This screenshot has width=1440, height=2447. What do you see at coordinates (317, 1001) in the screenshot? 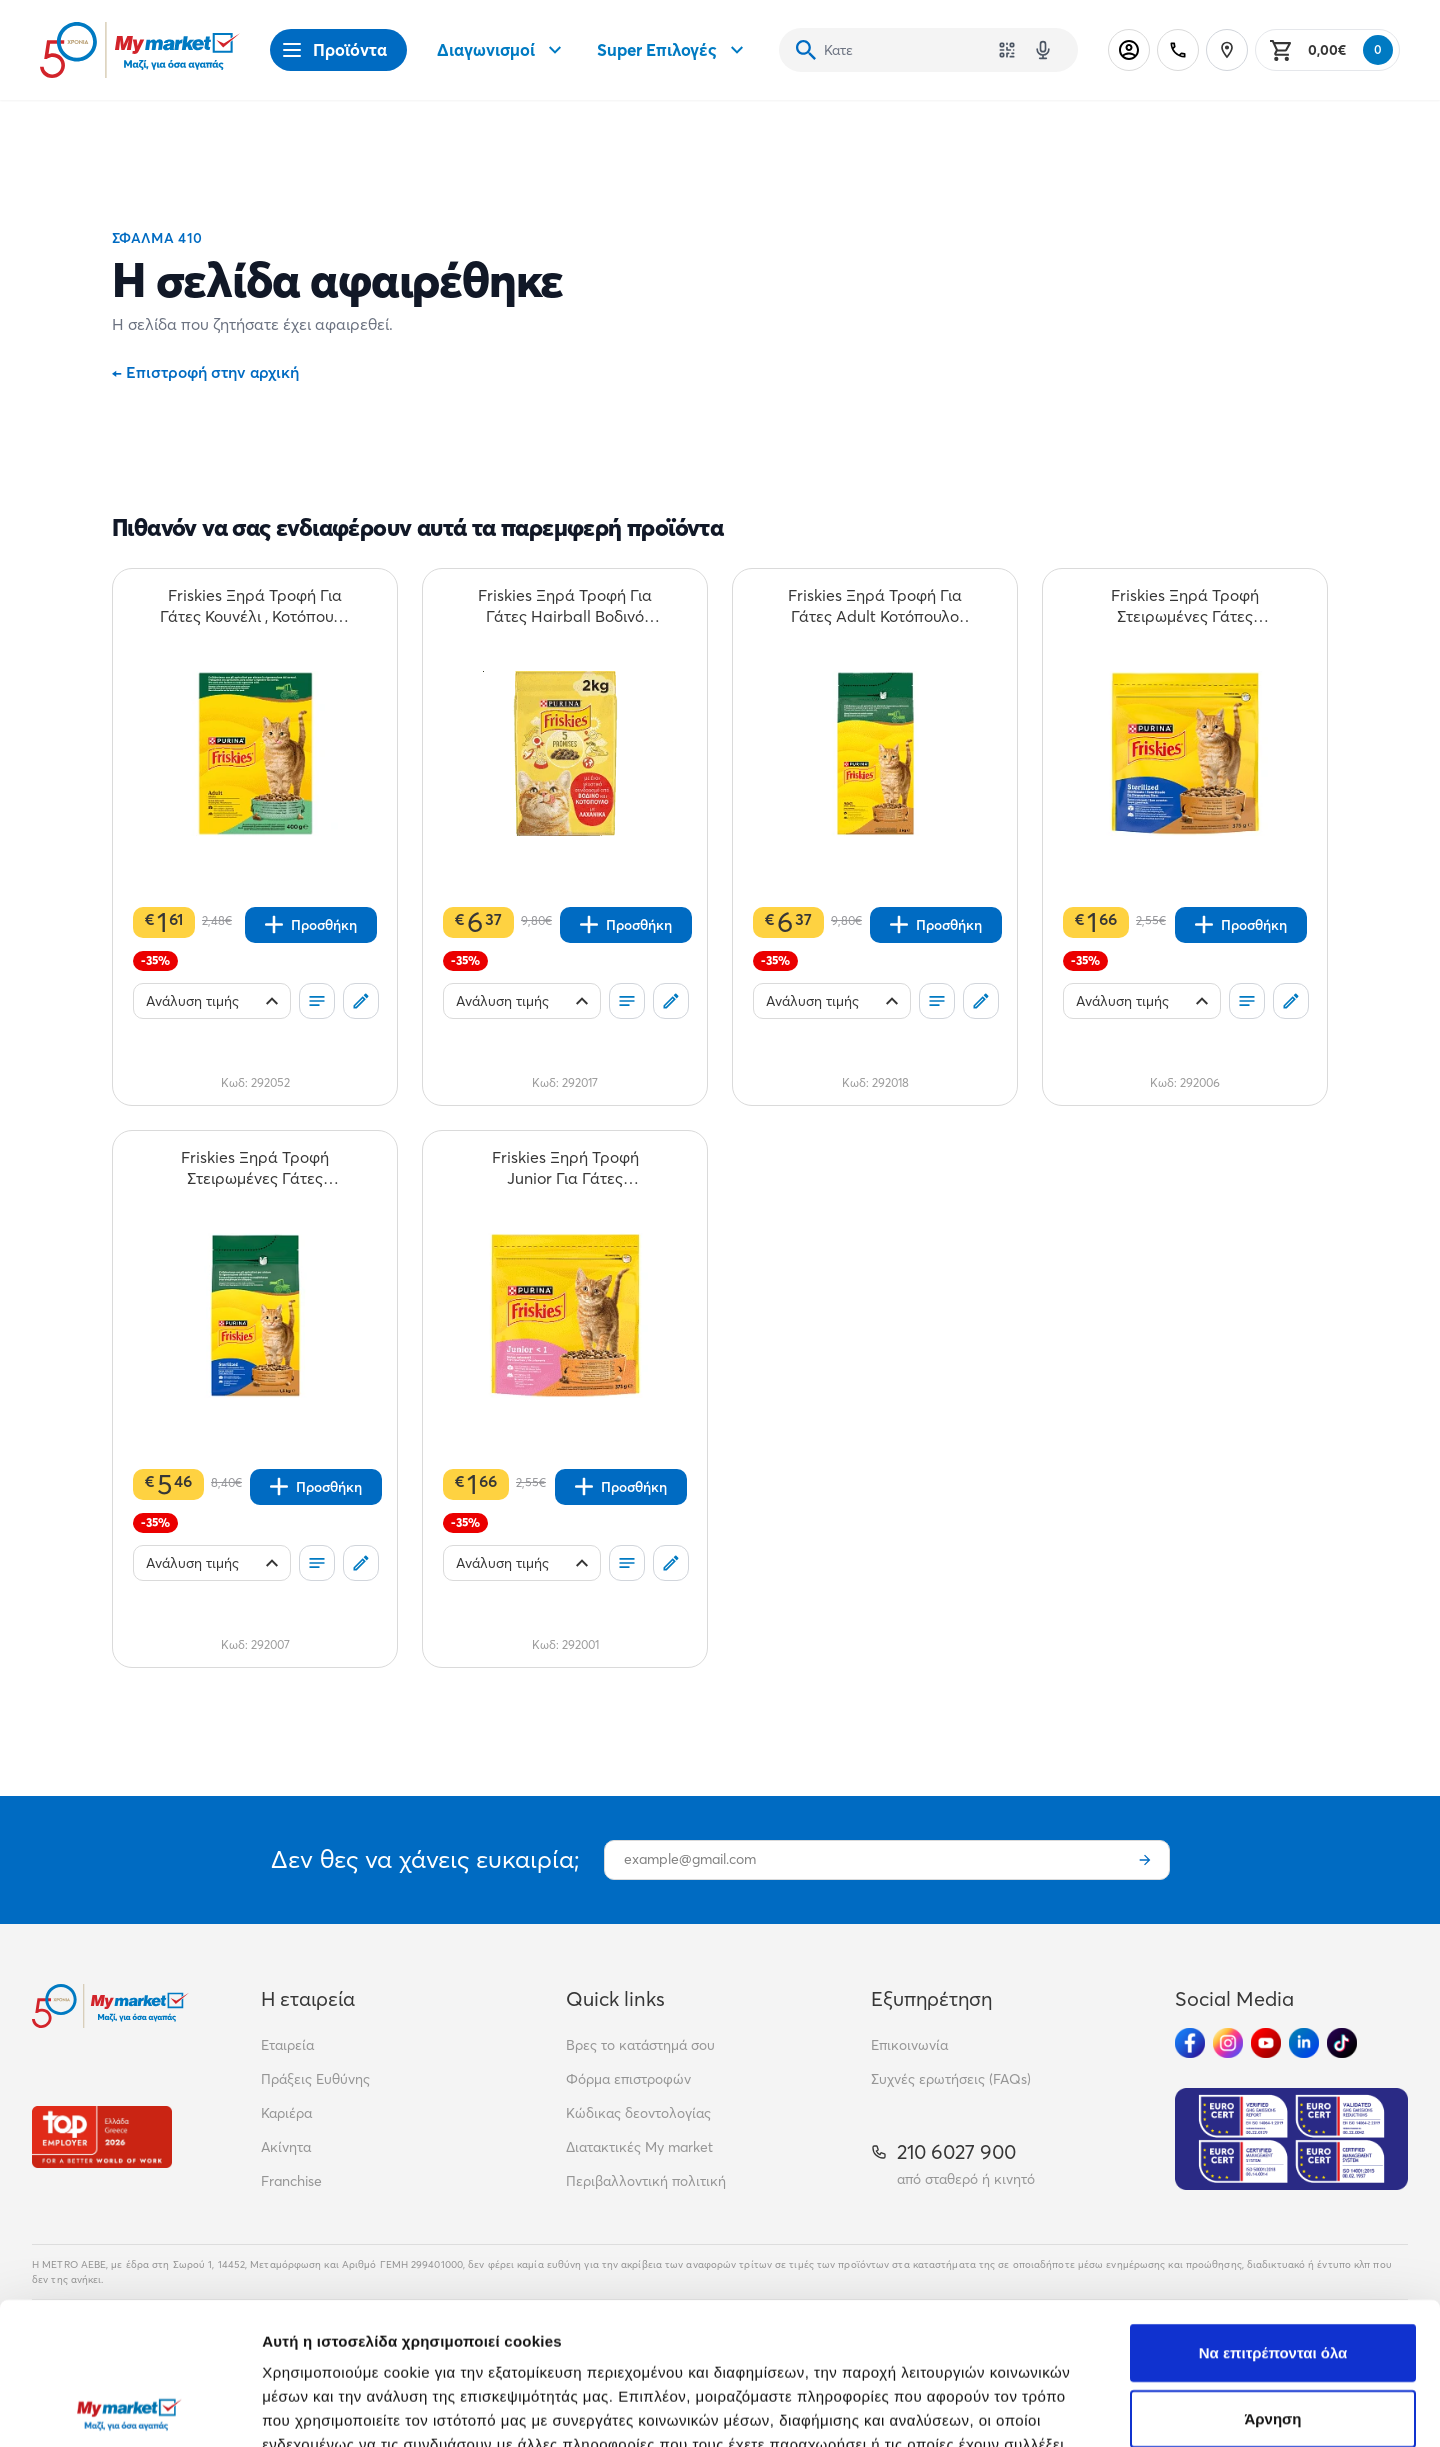
I see `[Οι λίστες μου]` at bounding box center [317, 1001].